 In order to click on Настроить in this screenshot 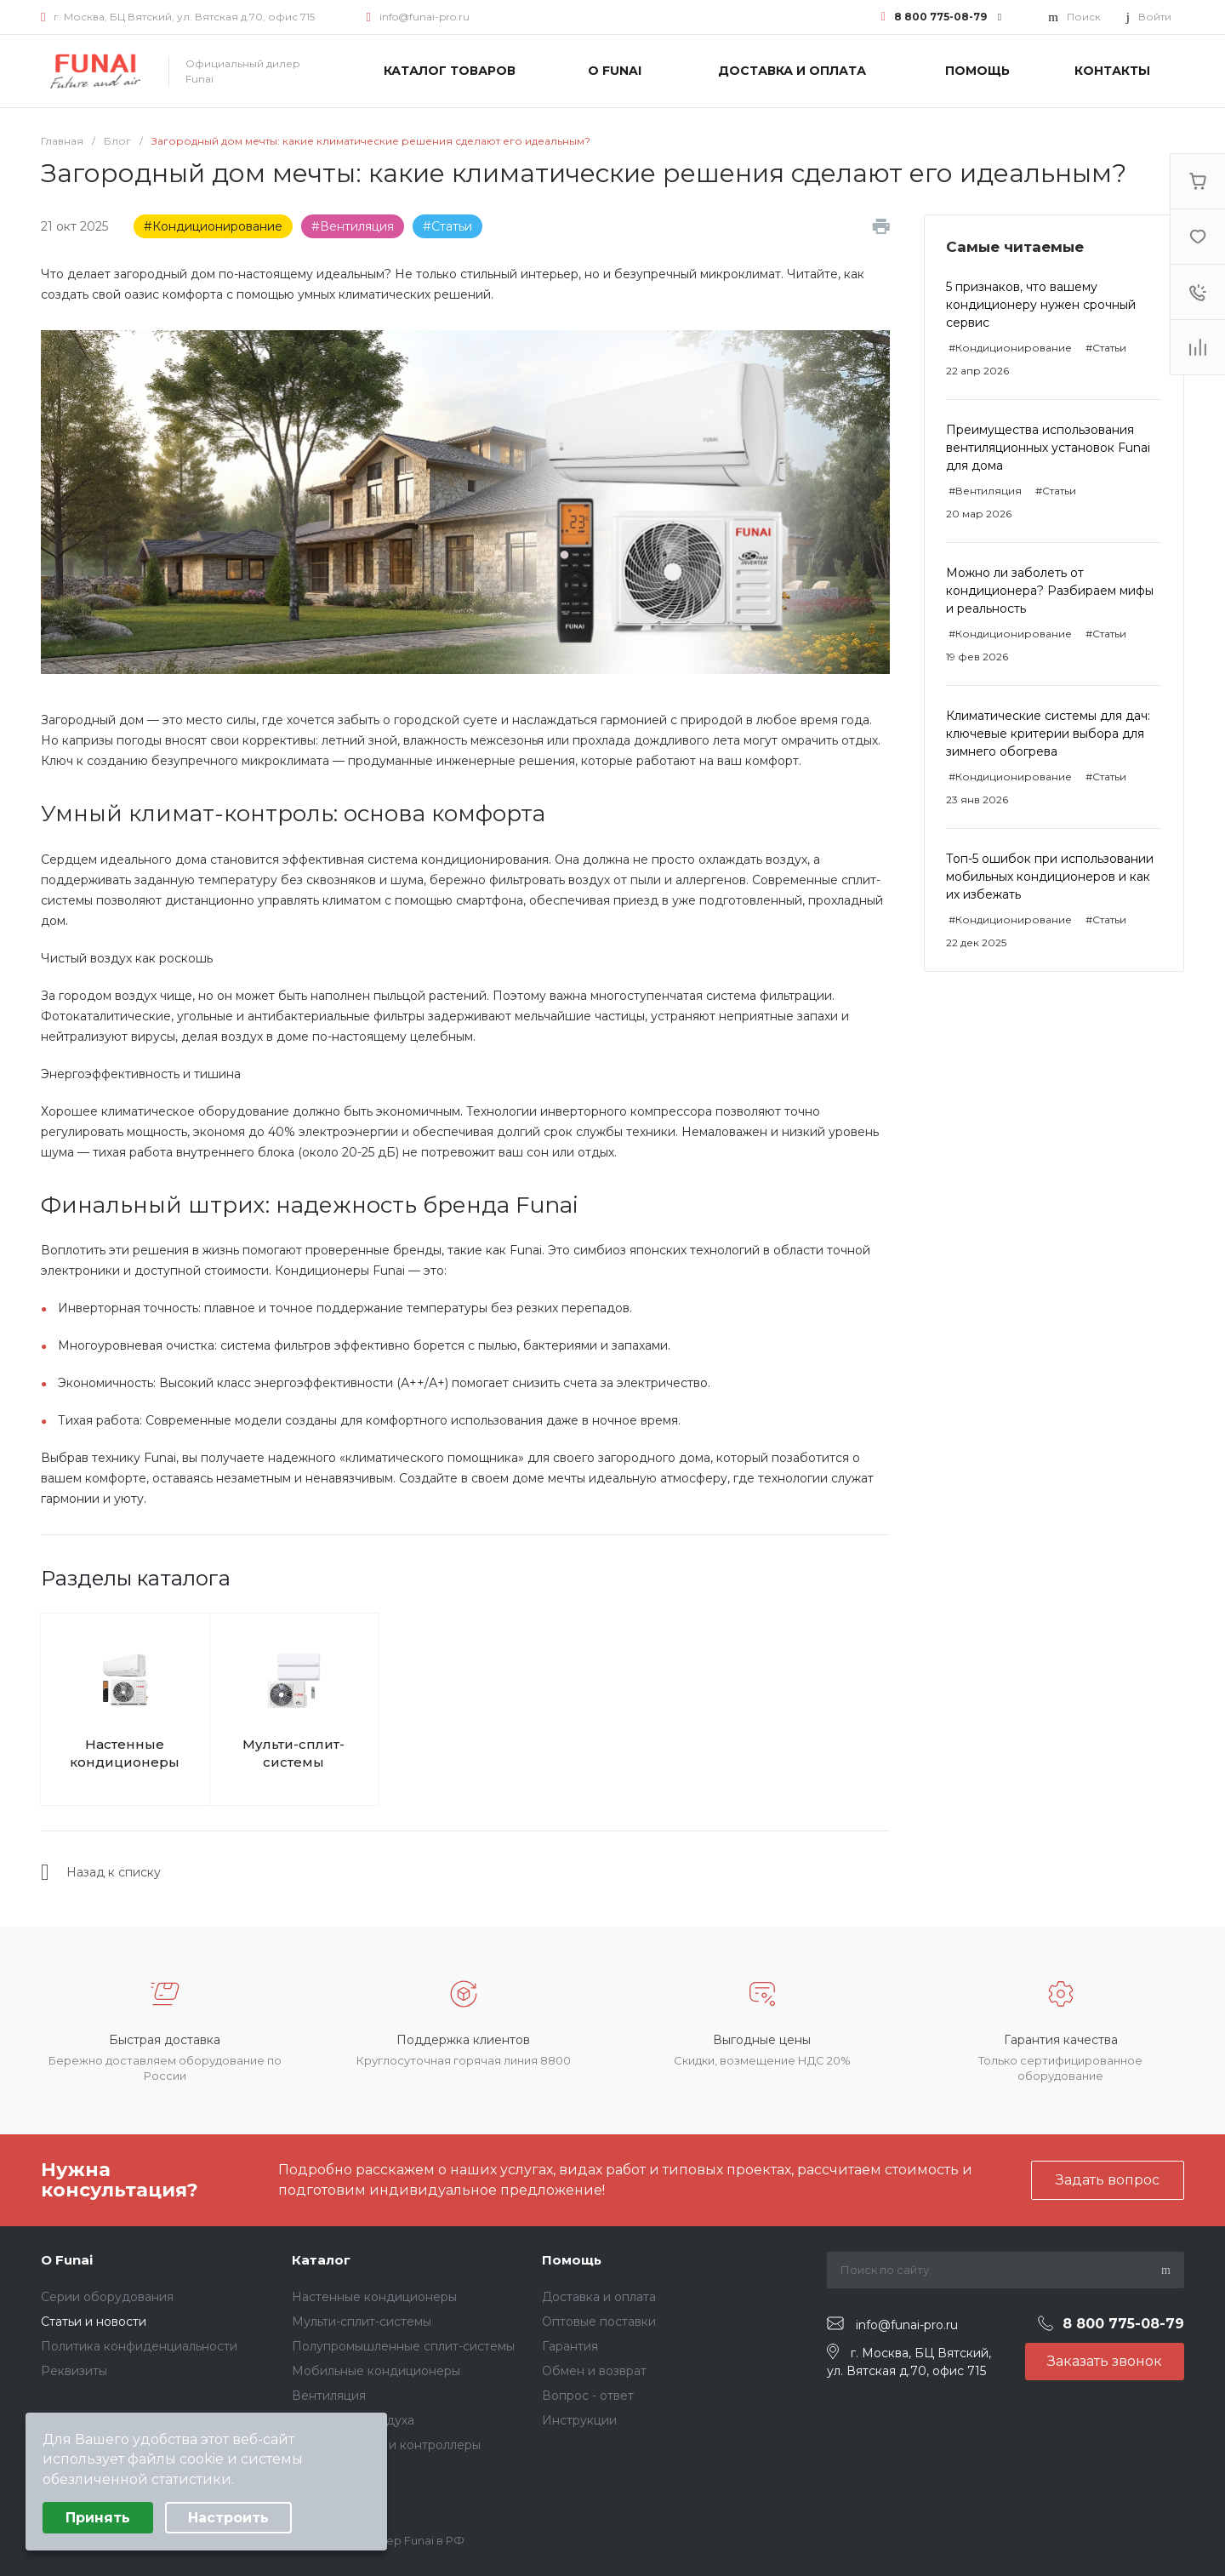, I will do `click(228, 2518)`.